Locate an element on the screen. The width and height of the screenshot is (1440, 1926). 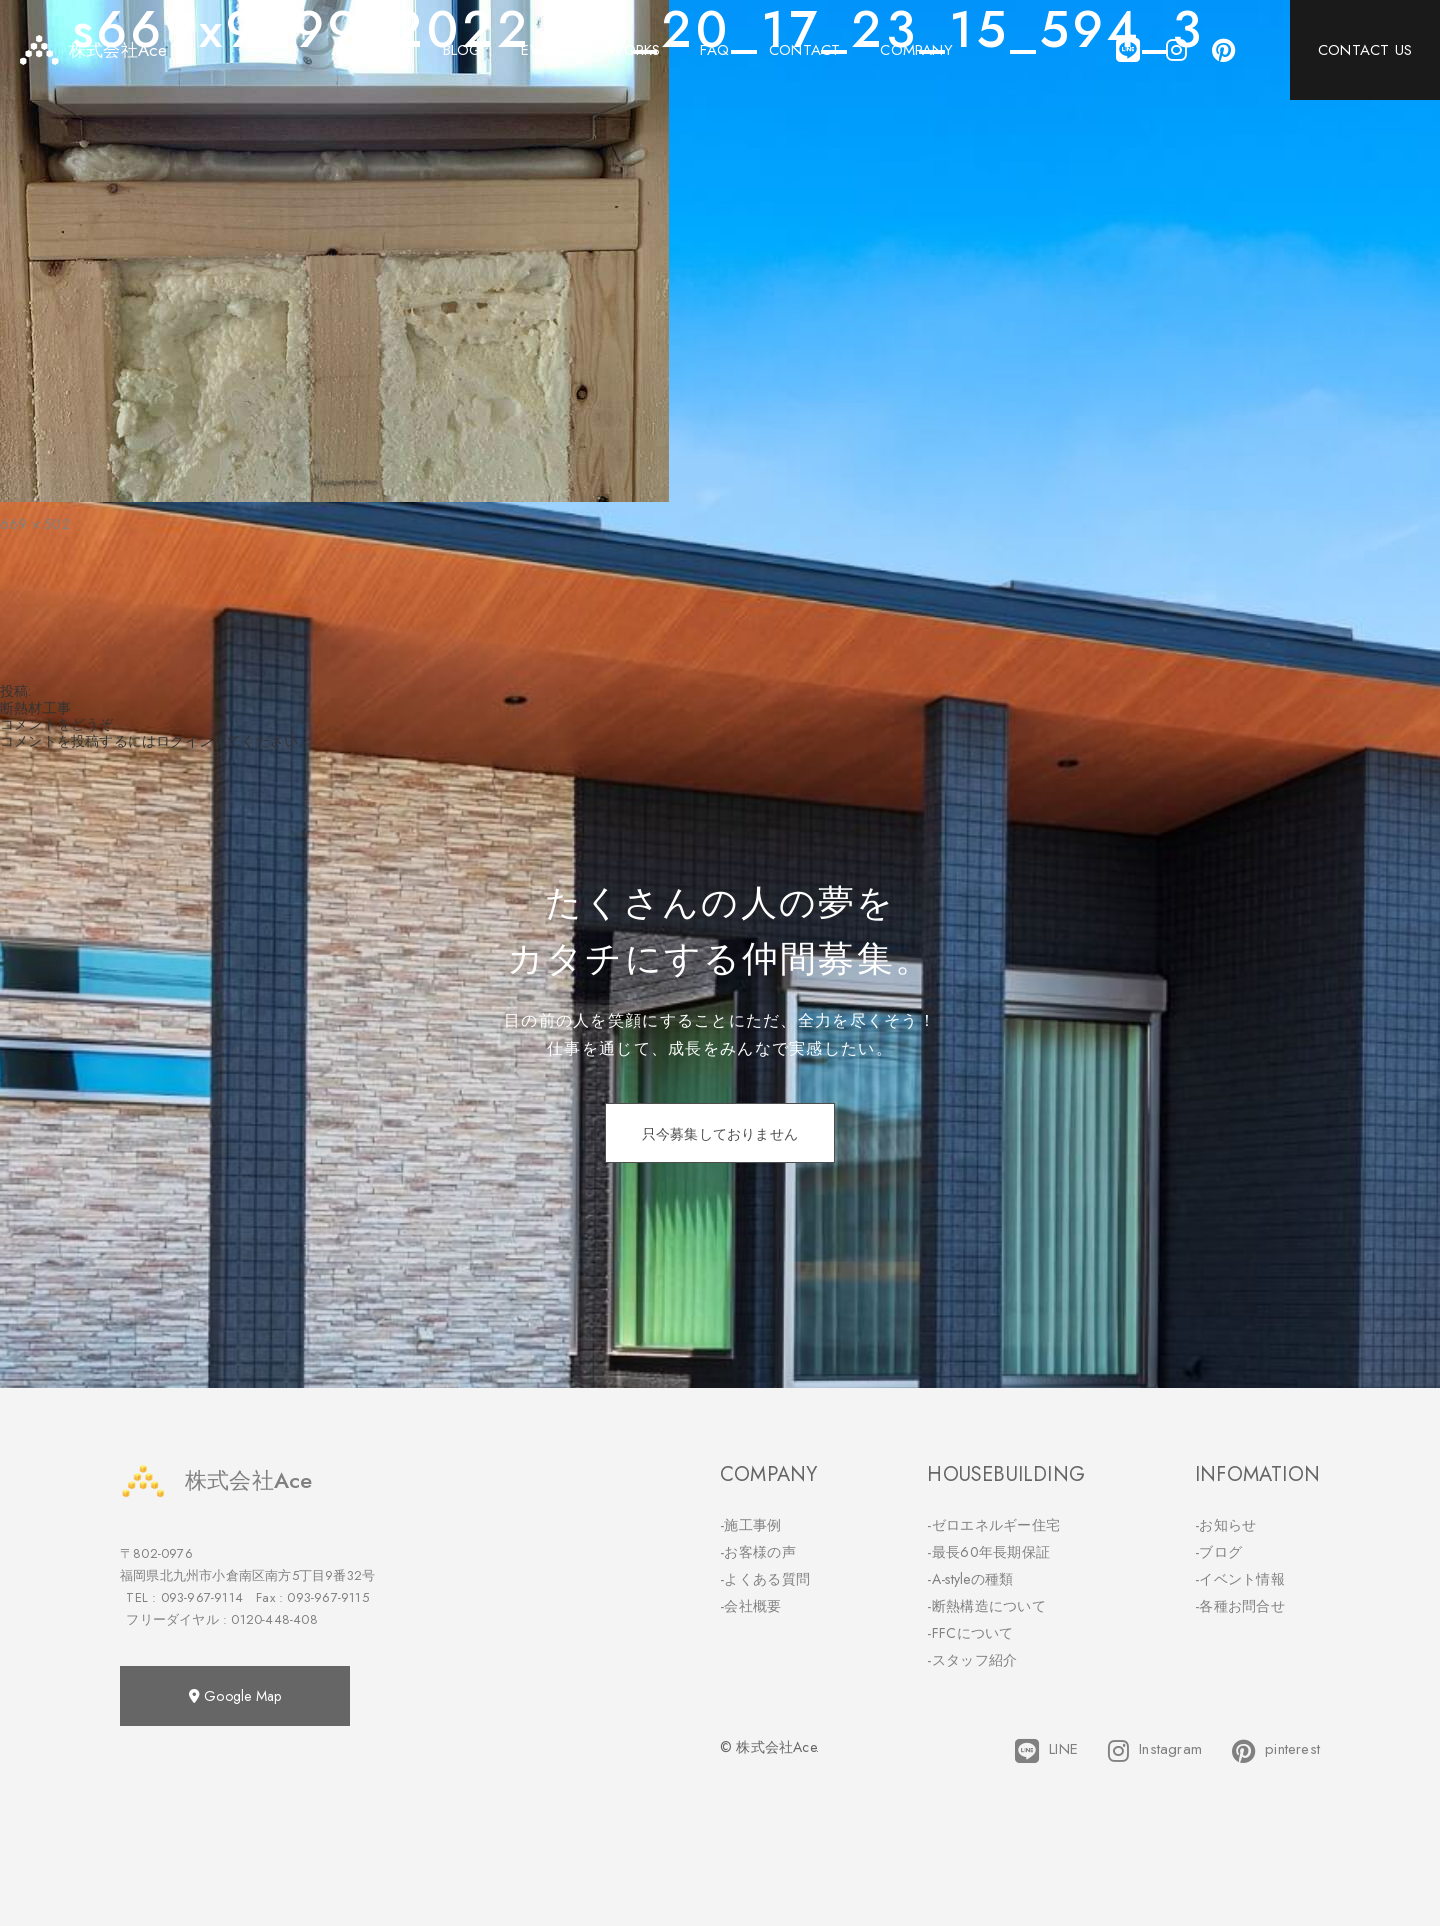
pinterest is located at coordinates (1276, 1751).